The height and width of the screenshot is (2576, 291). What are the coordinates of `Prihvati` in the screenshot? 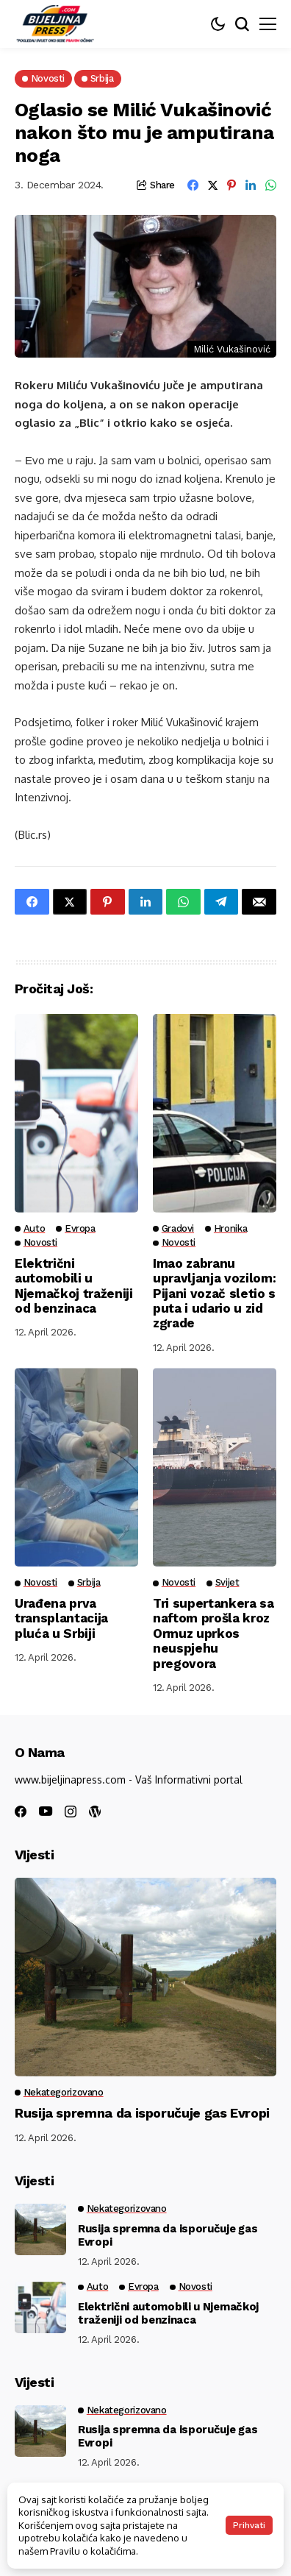 It's located at (249, 2525).